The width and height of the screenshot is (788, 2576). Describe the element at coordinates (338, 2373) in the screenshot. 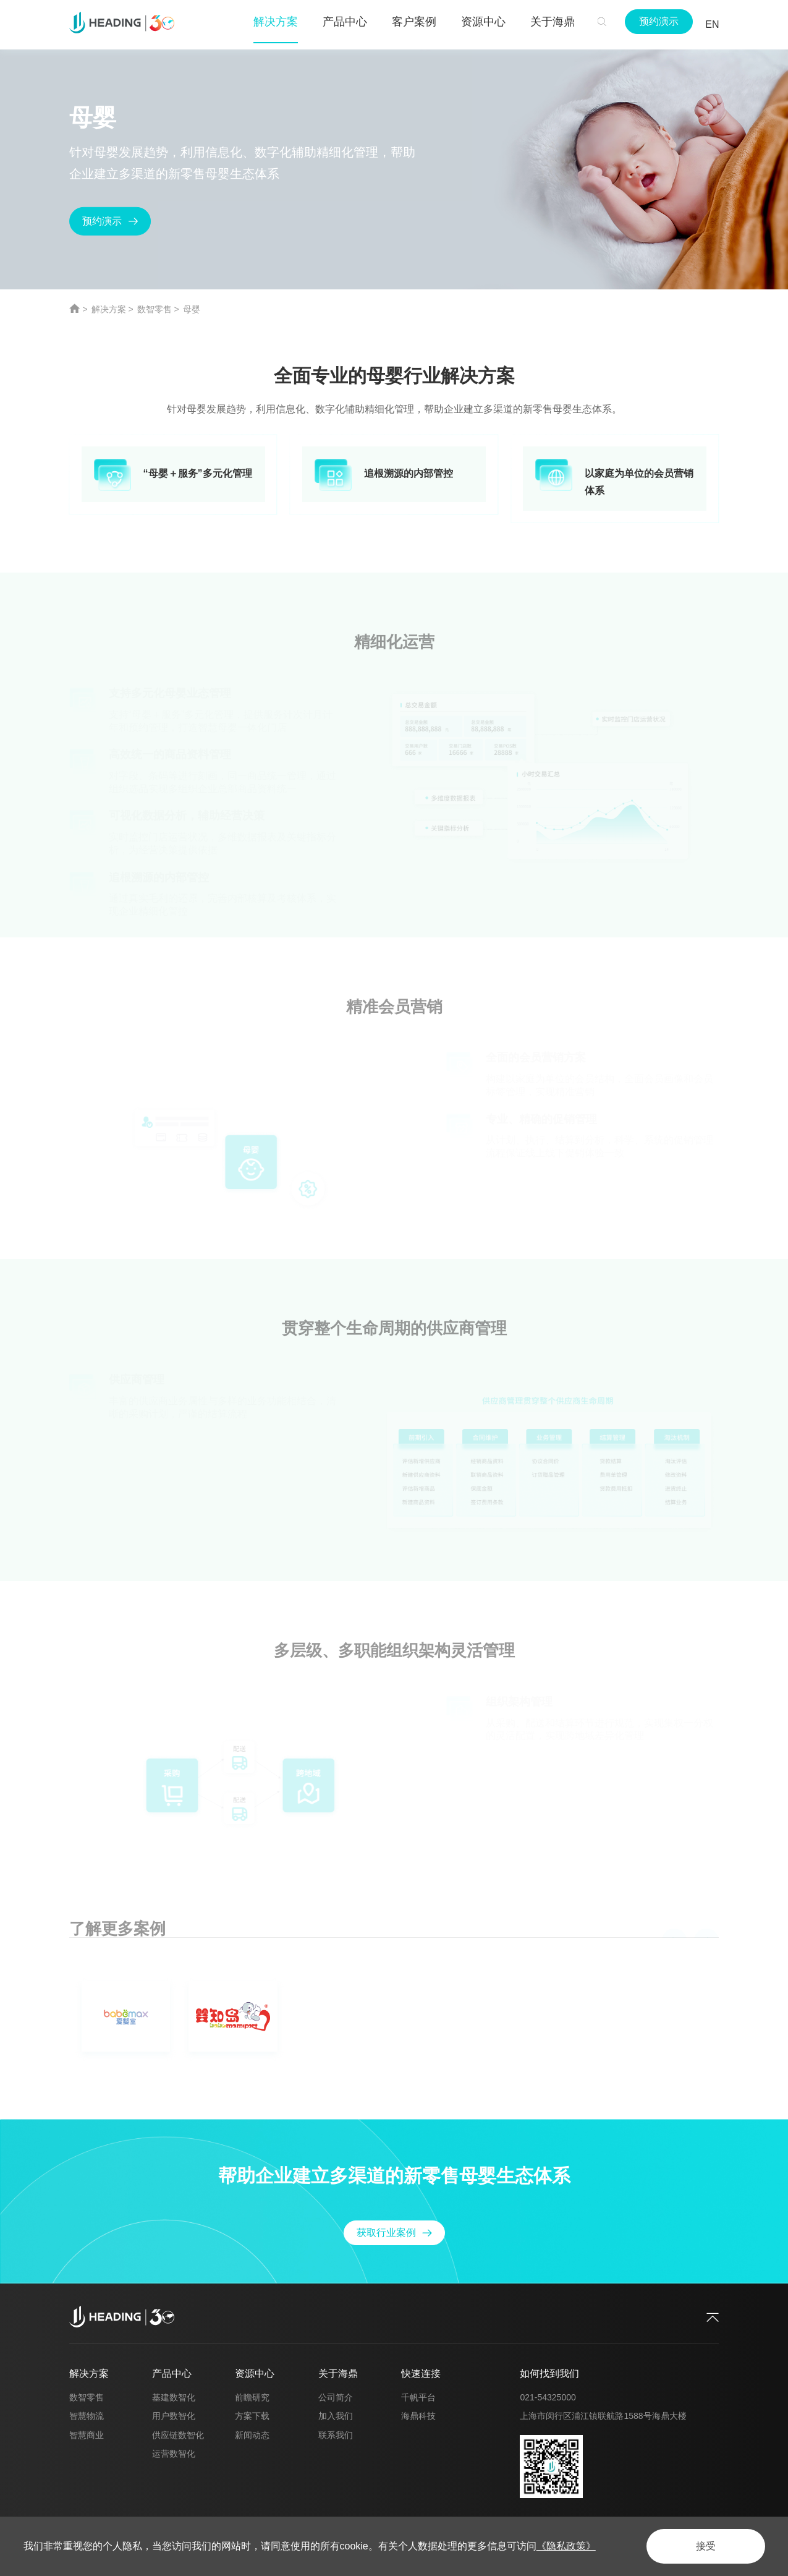

I see `关于海鼎` at that location.